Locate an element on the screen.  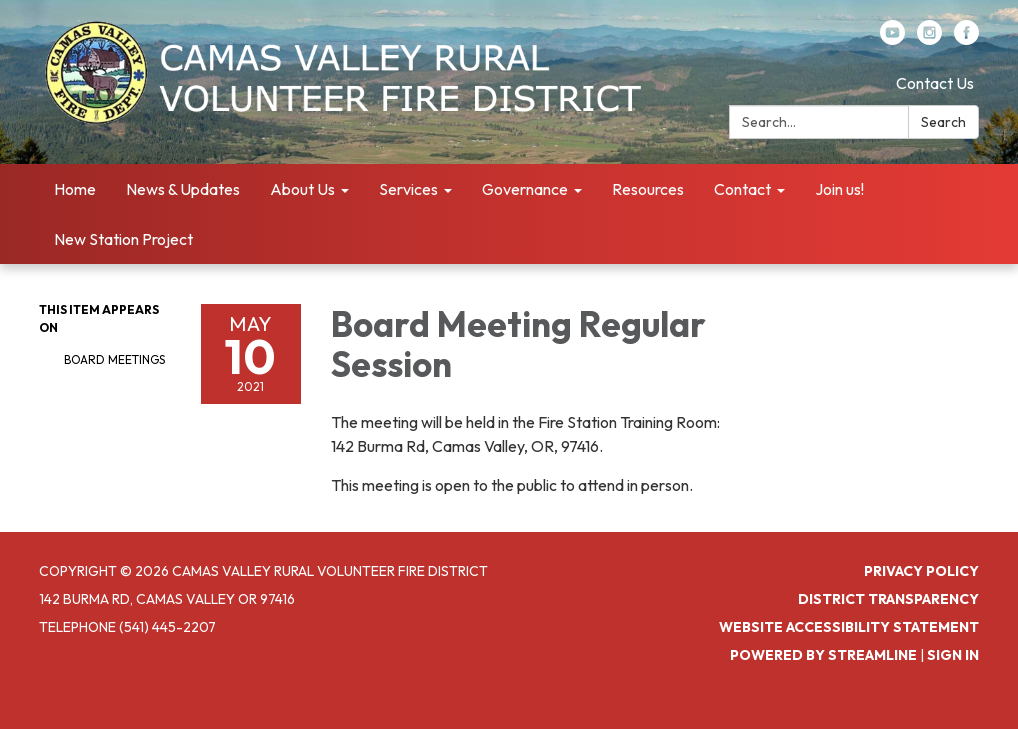
New Station Project [menuitem] is located at coordinates (123, 239).